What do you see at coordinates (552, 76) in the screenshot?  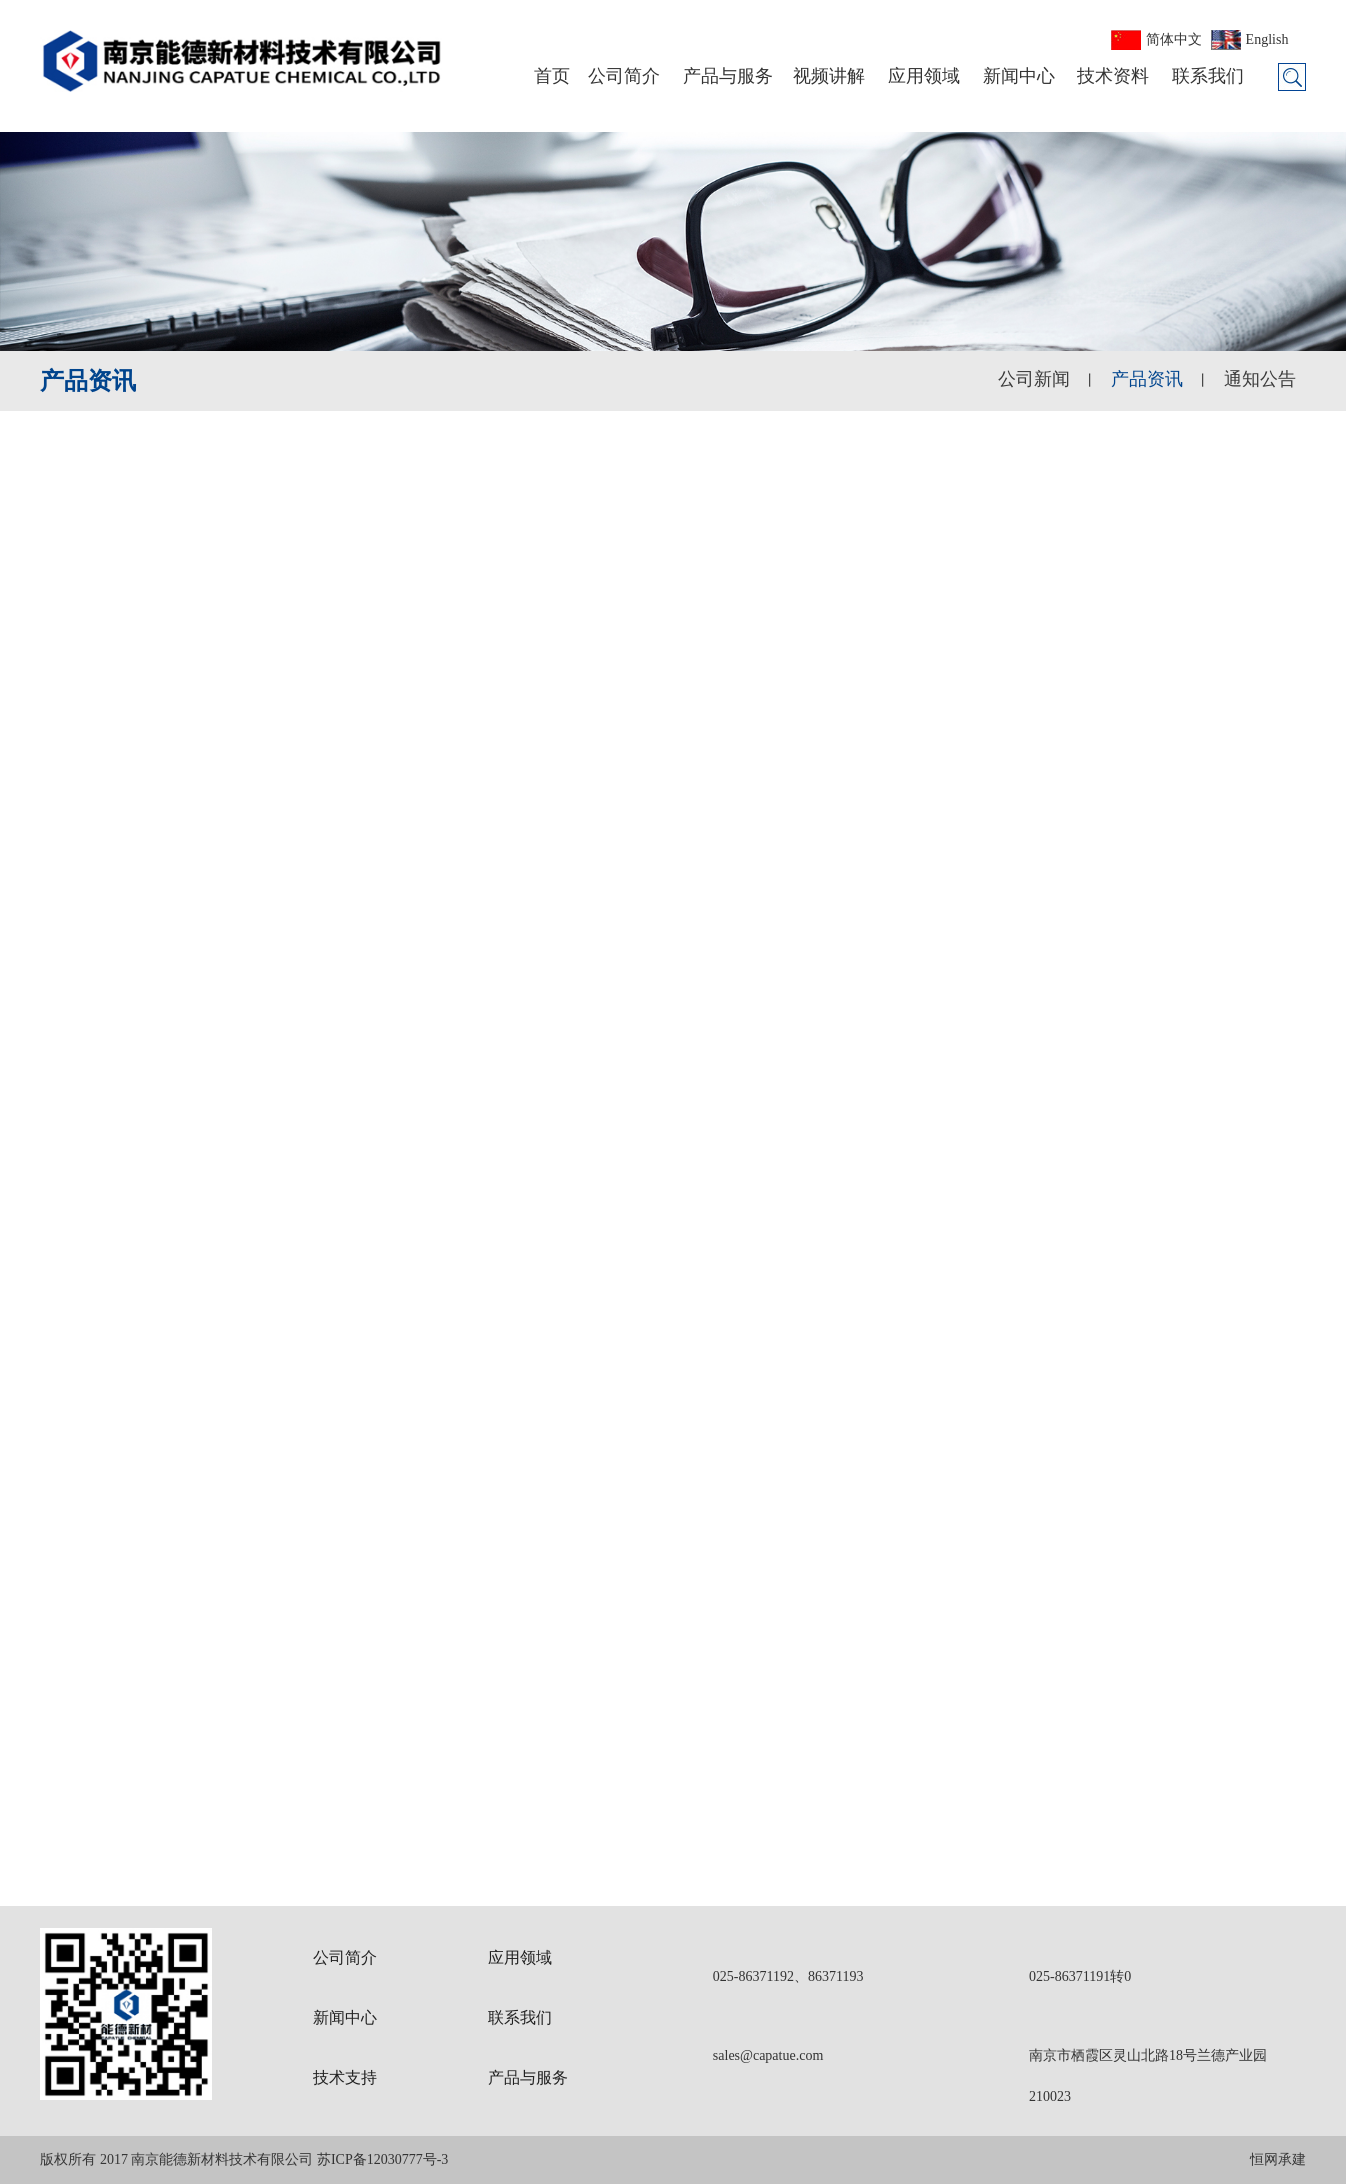 I see `首页` at bounding box center [552, 76].